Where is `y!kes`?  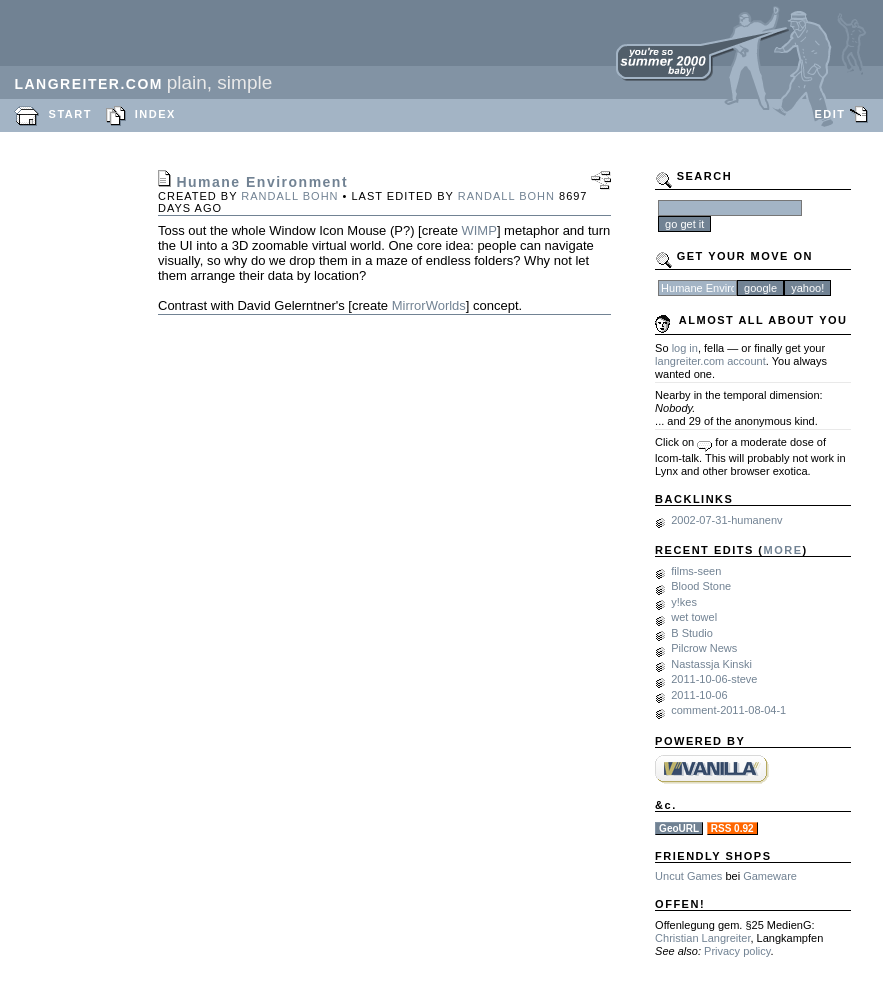
y!kes is located at coordinates (684, 602).